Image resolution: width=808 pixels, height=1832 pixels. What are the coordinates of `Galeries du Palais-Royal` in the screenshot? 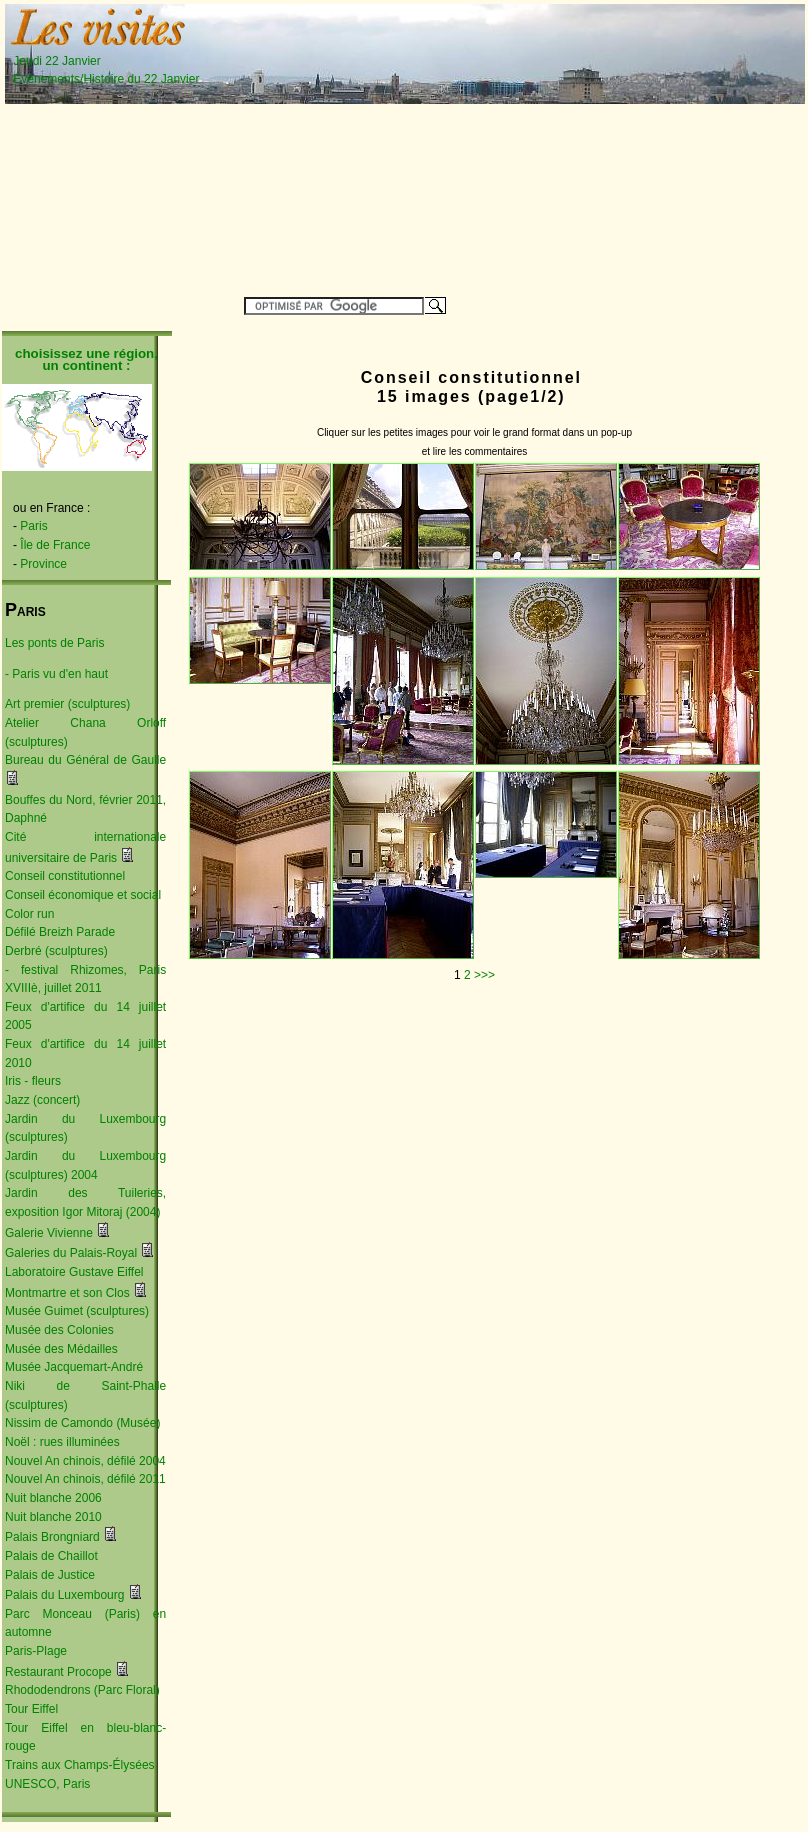 It's located at (71, 1253).